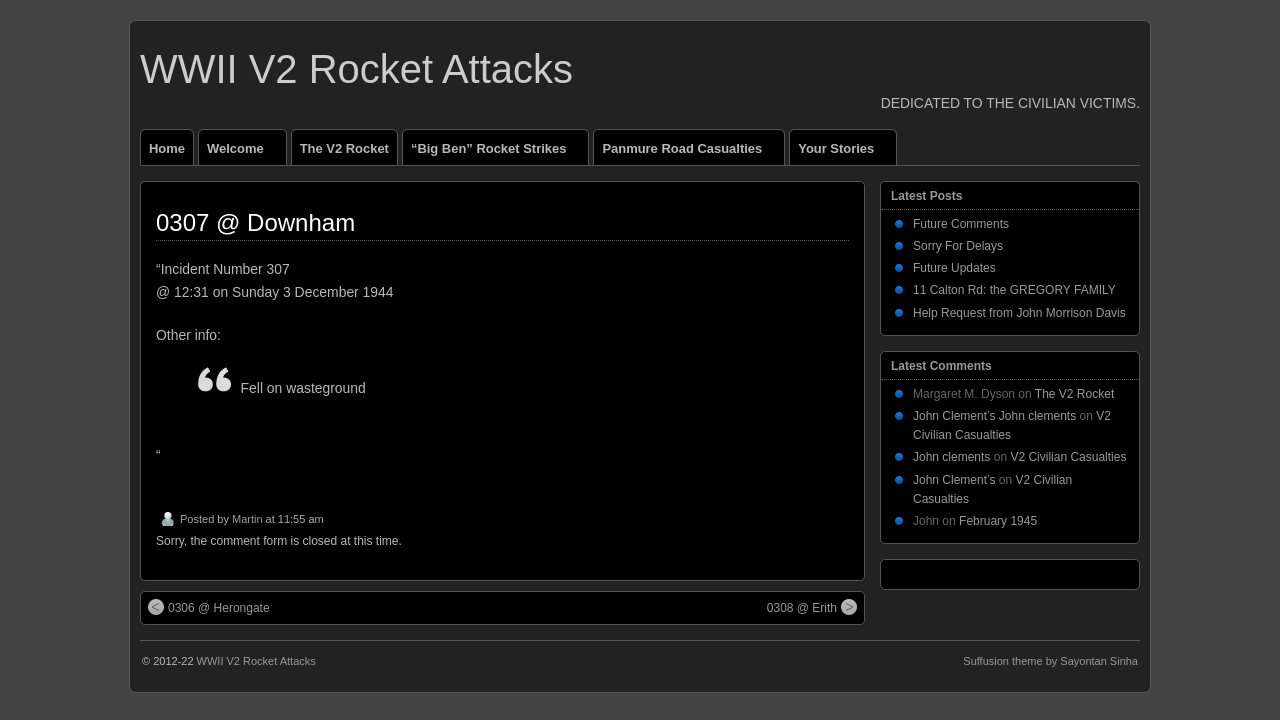 This screenshot has height=720, width=1280. What do you see at coordinates (356, 69) in the screenshot?
I see `WWII V2 Rocket Attacks` at bounding box center [356, 69].